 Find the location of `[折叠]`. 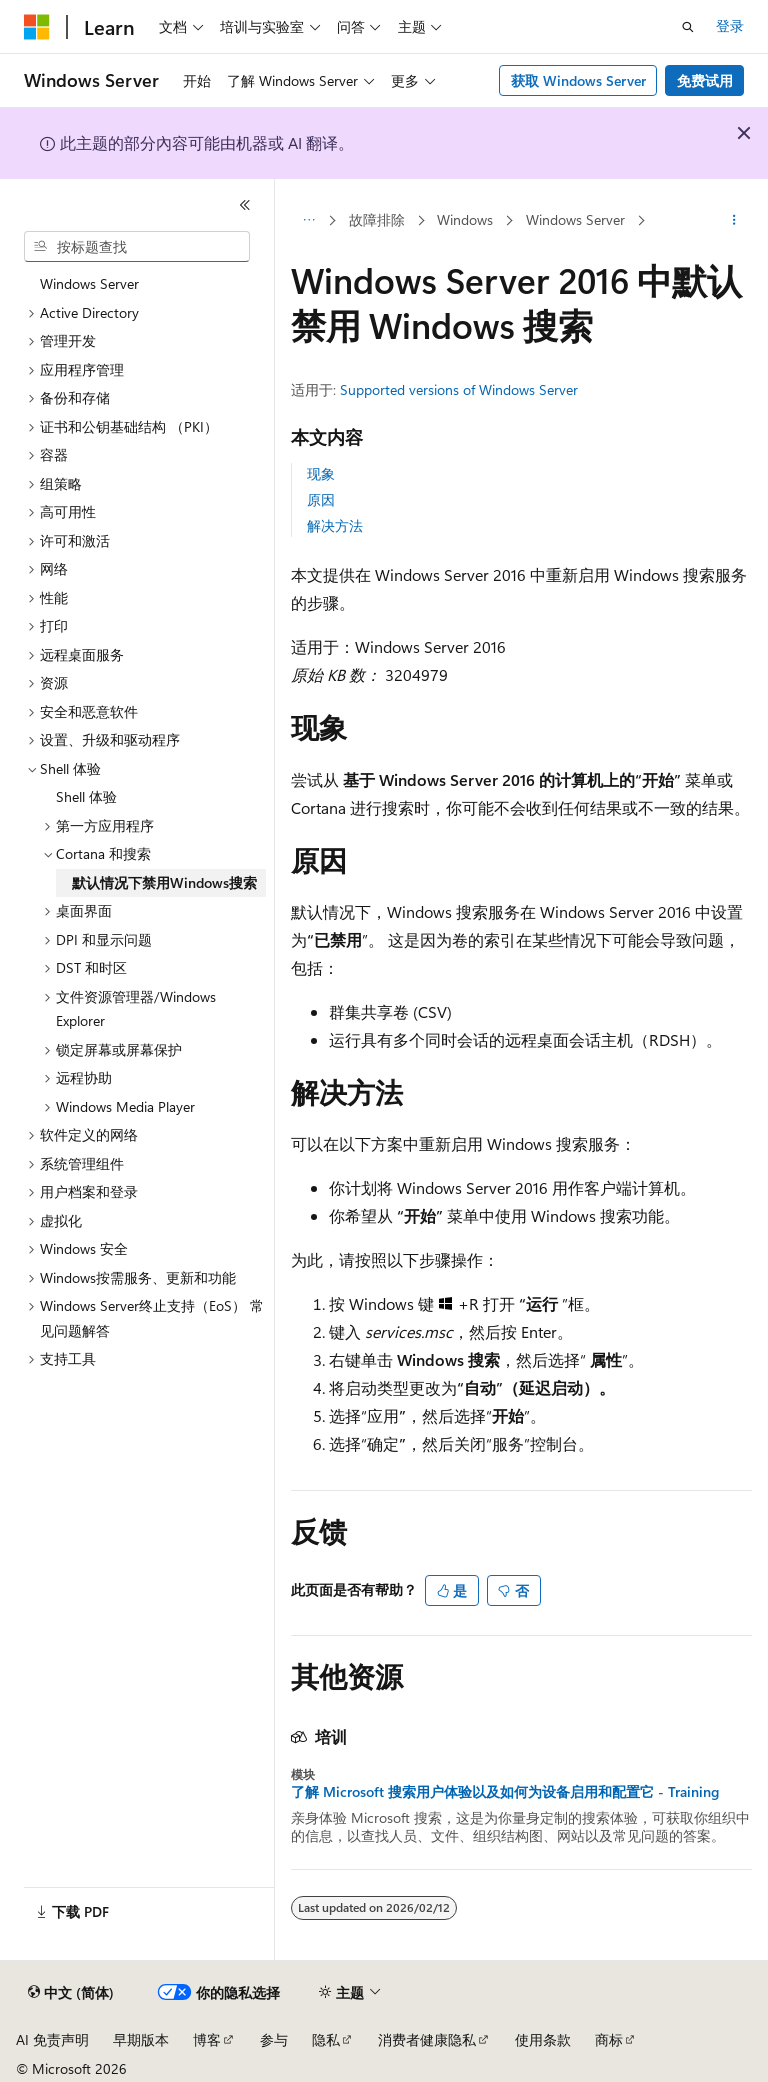

[折叠] is located at coordinates (245, 205).